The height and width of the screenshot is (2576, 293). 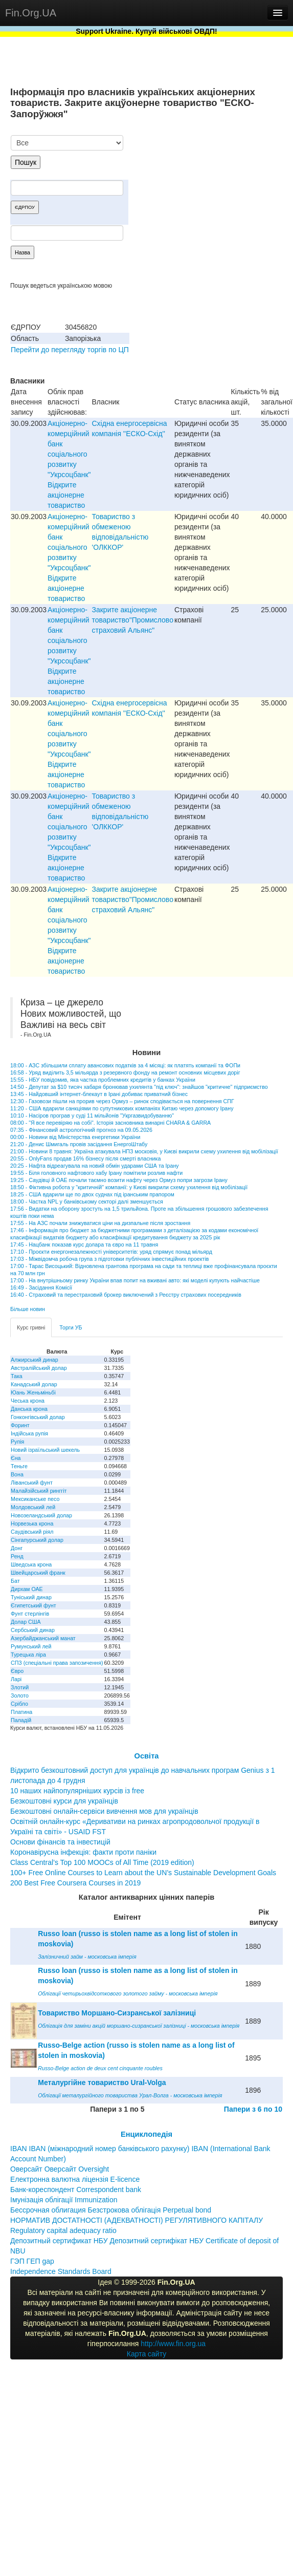 I want to click on 17:00 - На внутрішньому ринку України впав попит на вживані авто: які моделі купують найчастіше, so click(x=135, y=1280).